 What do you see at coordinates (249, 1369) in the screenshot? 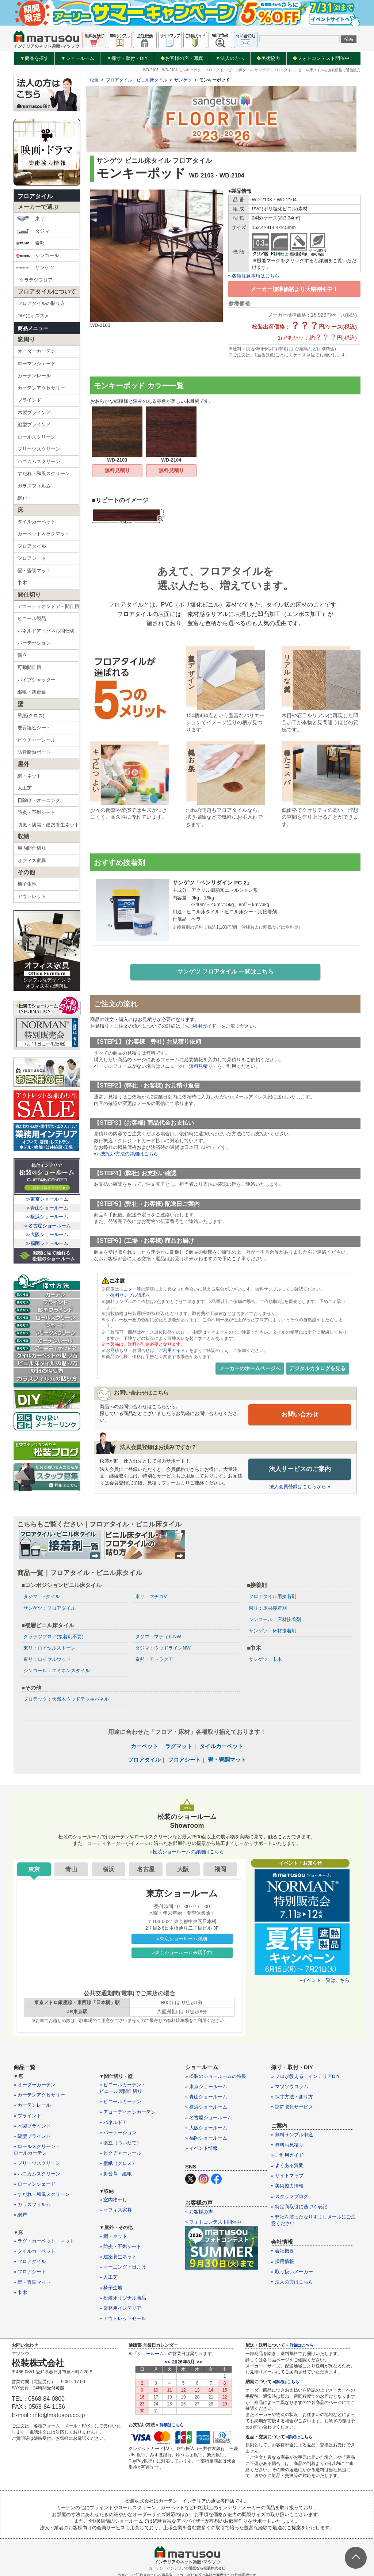
I see `メーカーのホームページへ` at bounding box center [249, 1369].